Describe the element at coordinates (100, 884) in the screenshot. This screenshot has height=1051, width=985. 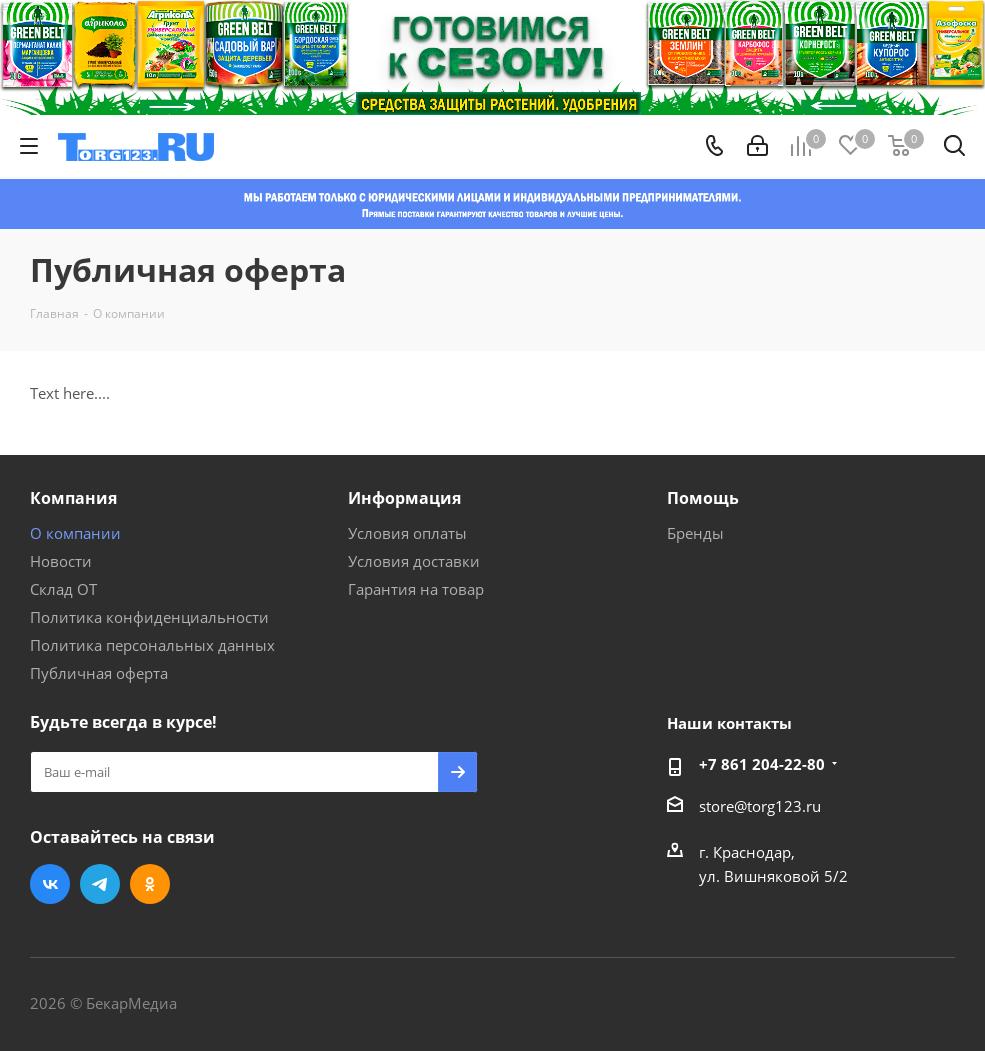
I see `Telegram` at that location.